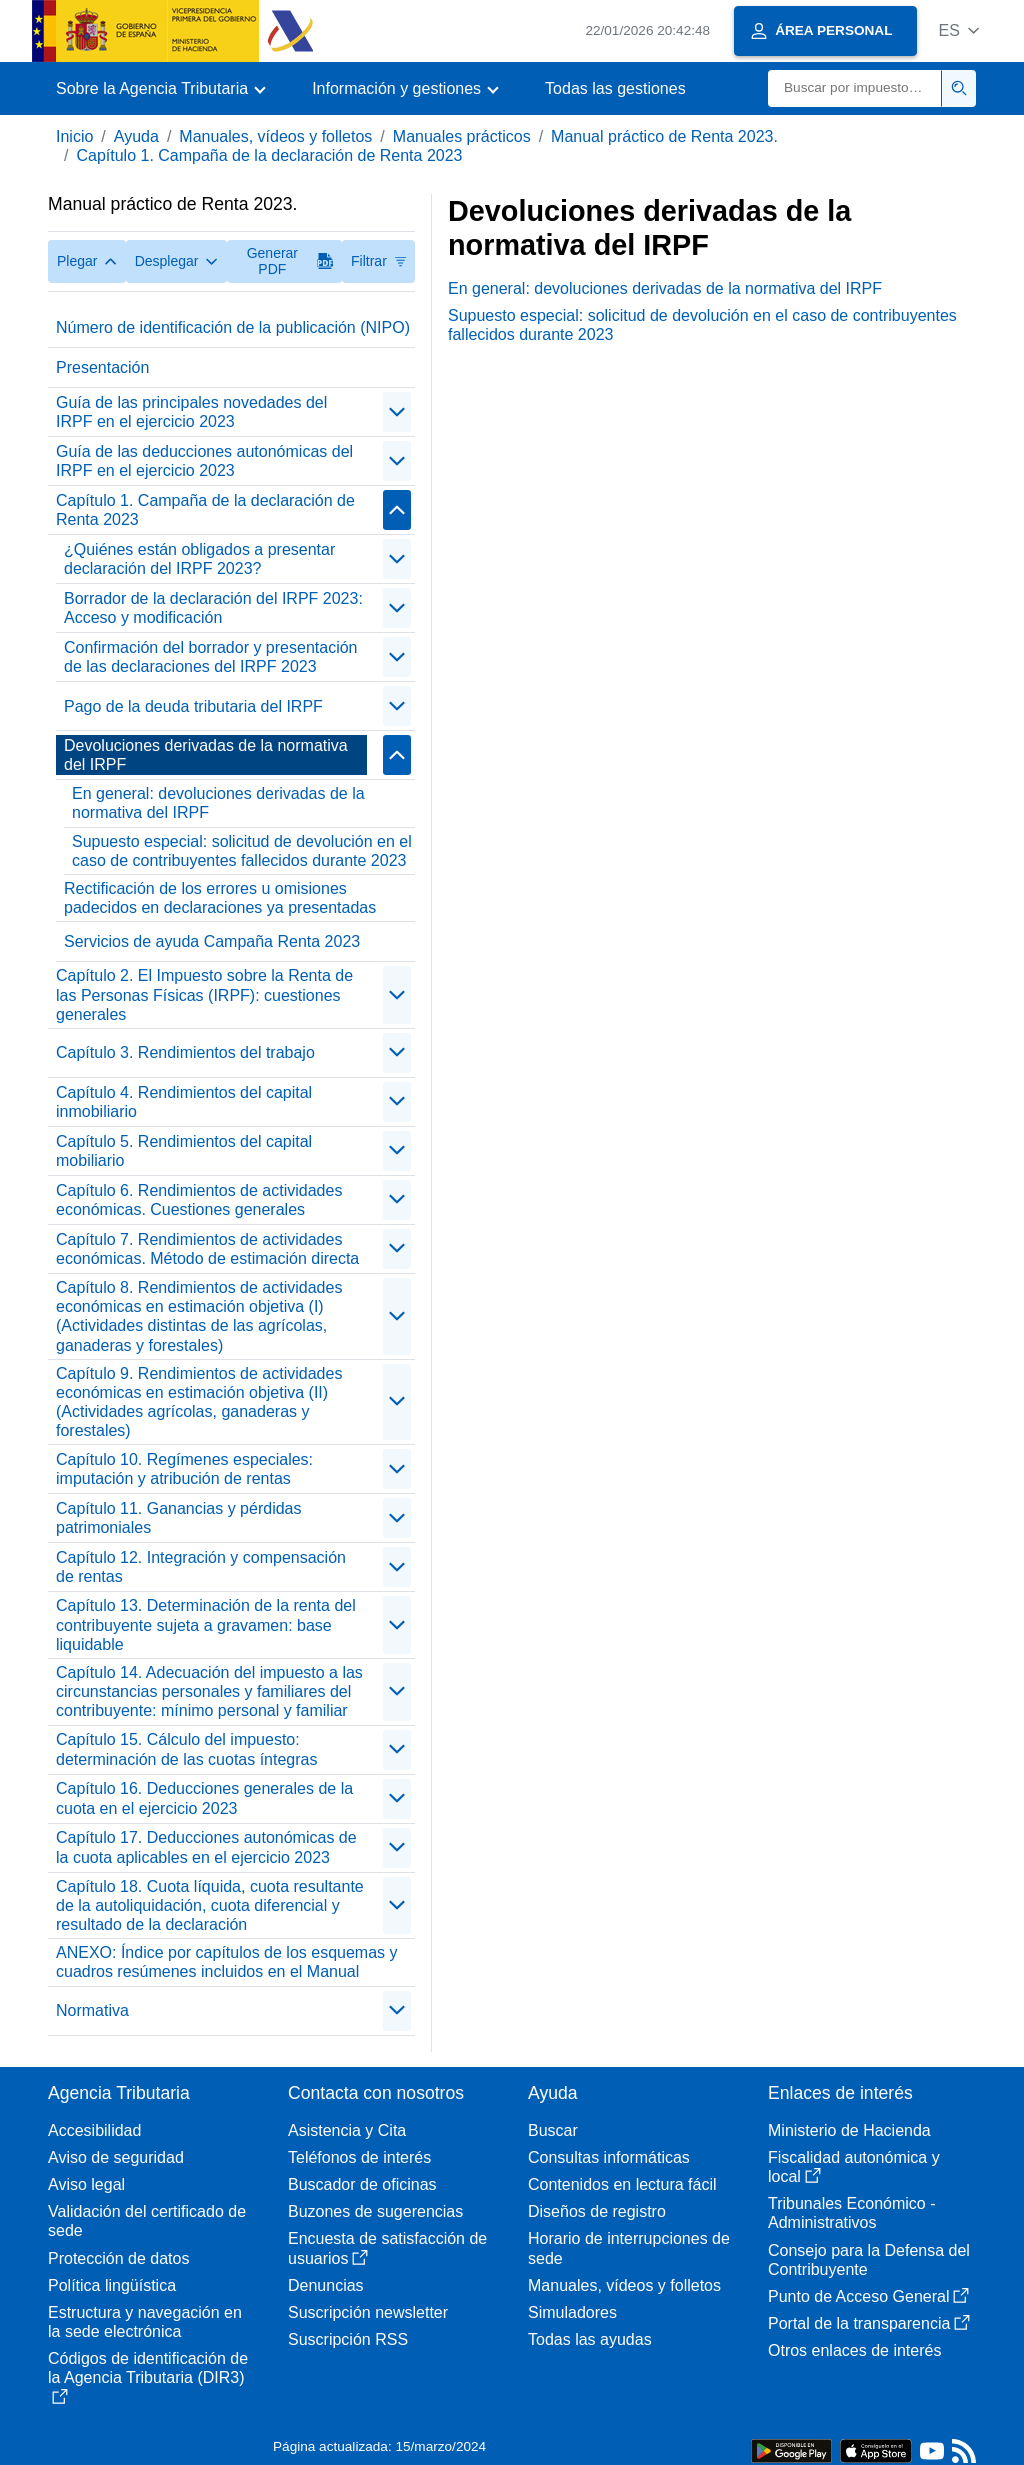 Image resolution: width=1024 pixels, height=2465 pixels. I want to click on Accesibilidad, so click(94, 2130).